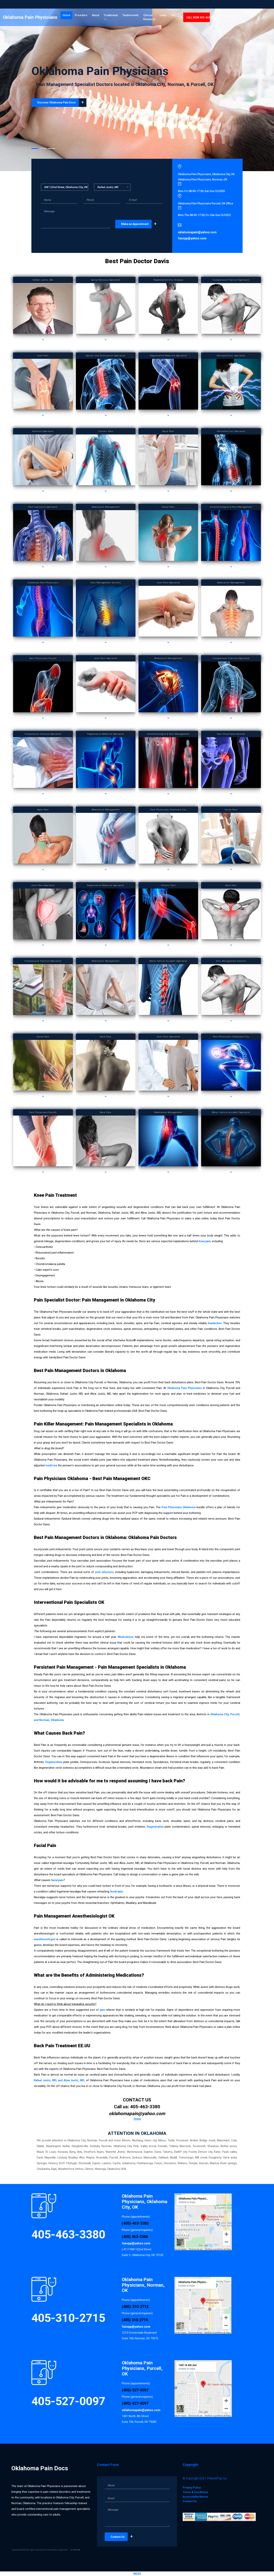  What do you see at coordinates (140, 224) in the screenshot?
I see `Make an Appointment` at bounding box center [140, 224].